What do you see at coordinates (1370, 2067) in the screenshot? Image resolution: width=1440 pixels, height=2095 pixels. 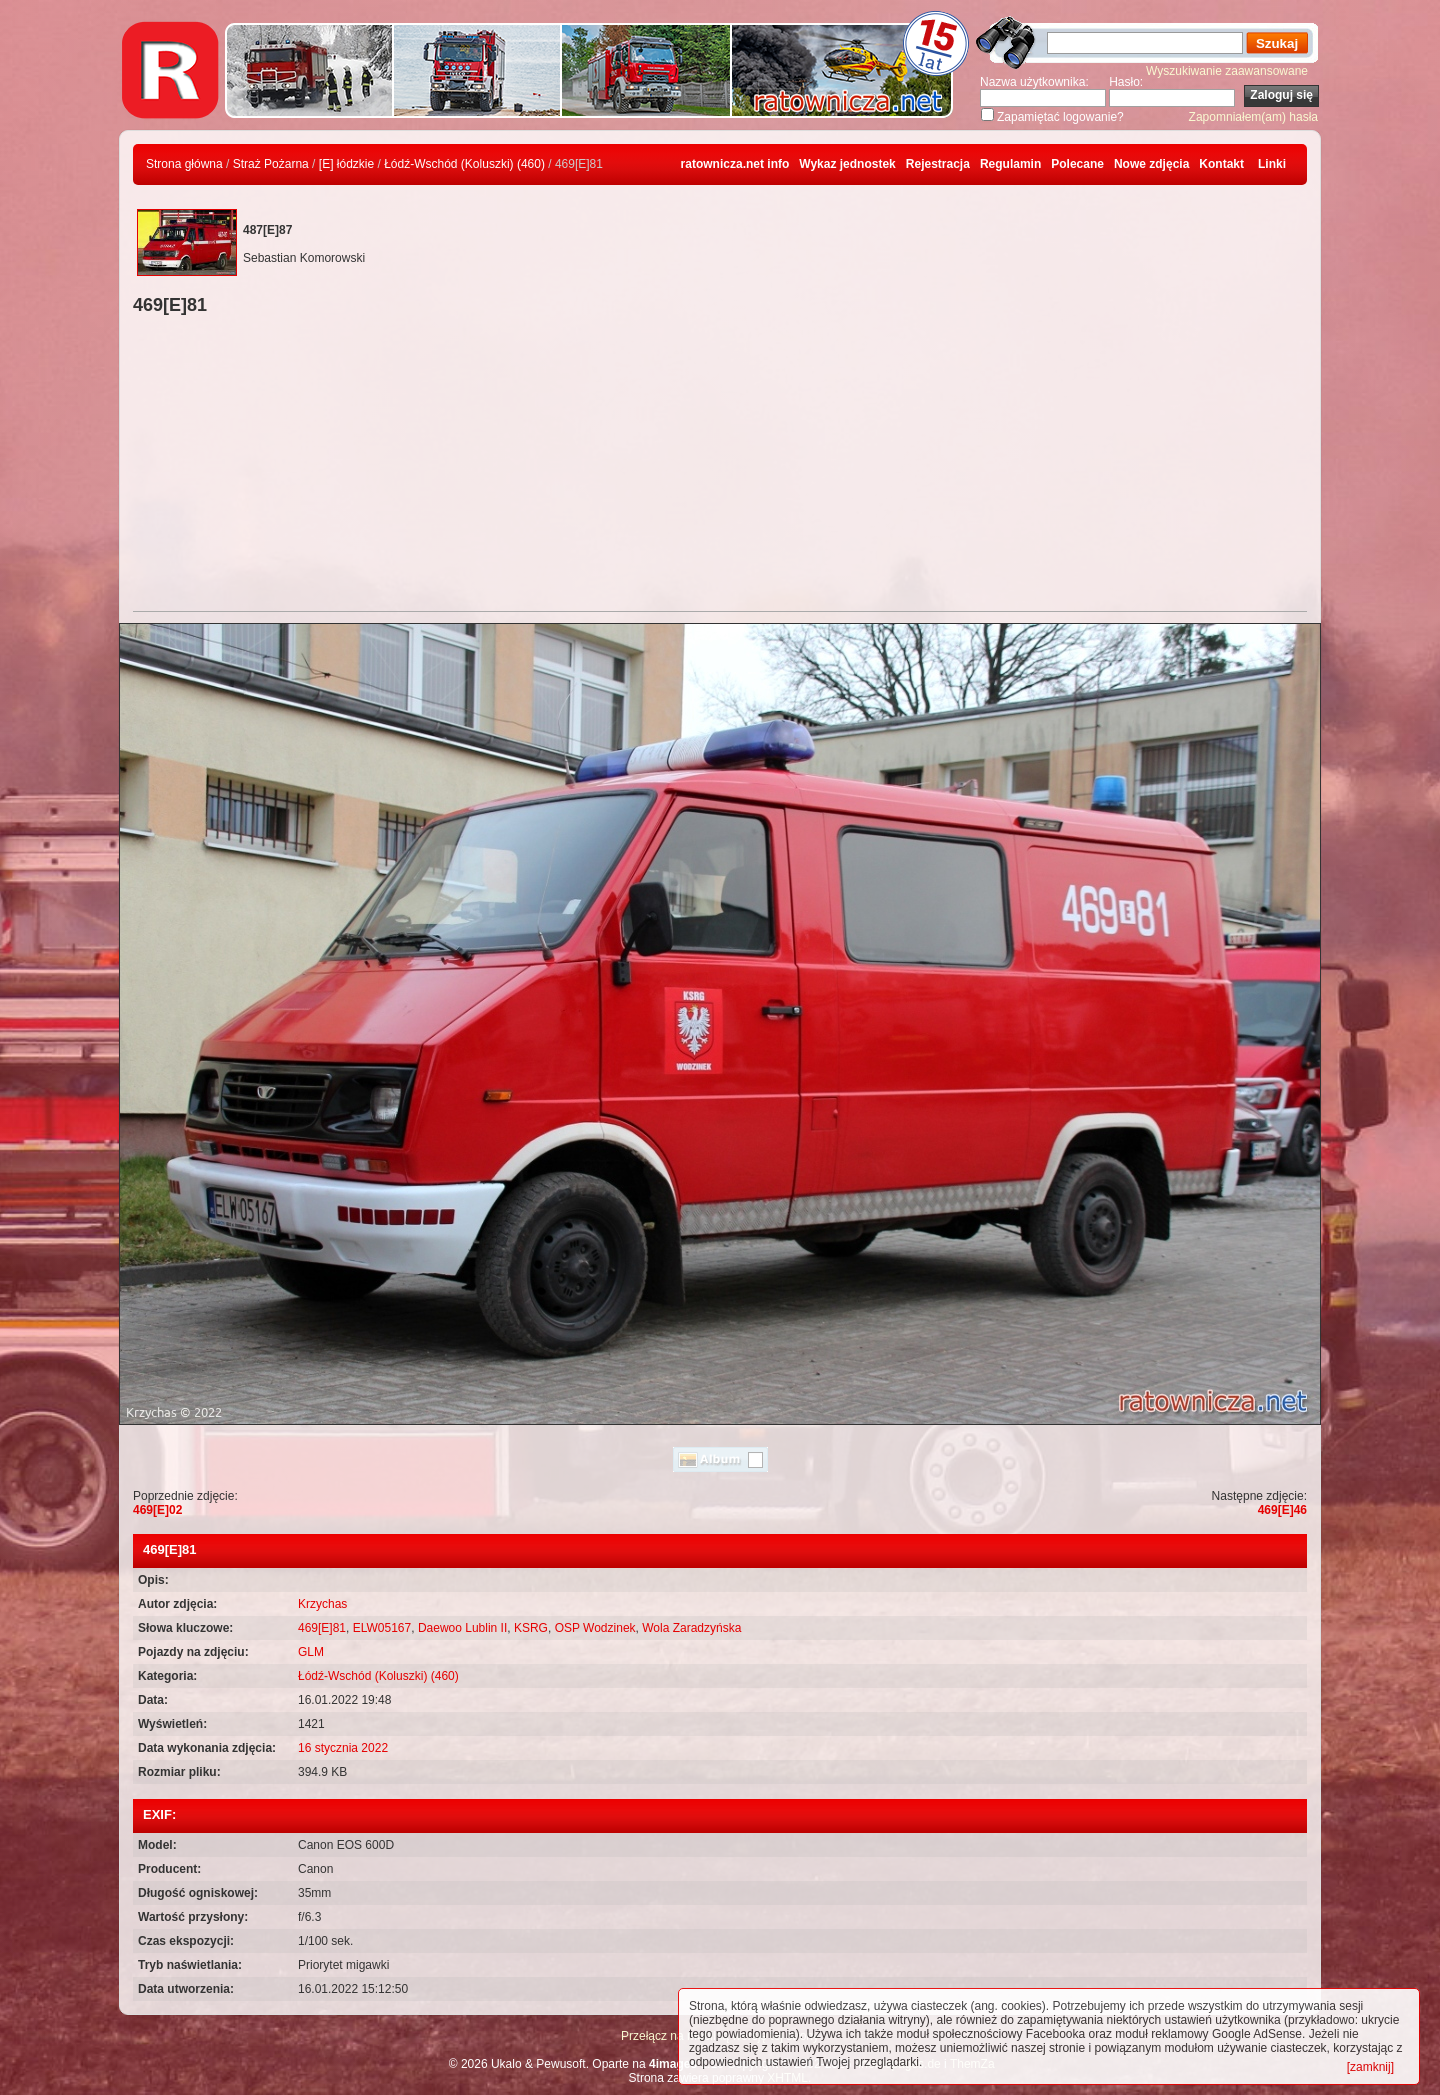 I see `[zamknij]` at bounding box center [1370, 2067].